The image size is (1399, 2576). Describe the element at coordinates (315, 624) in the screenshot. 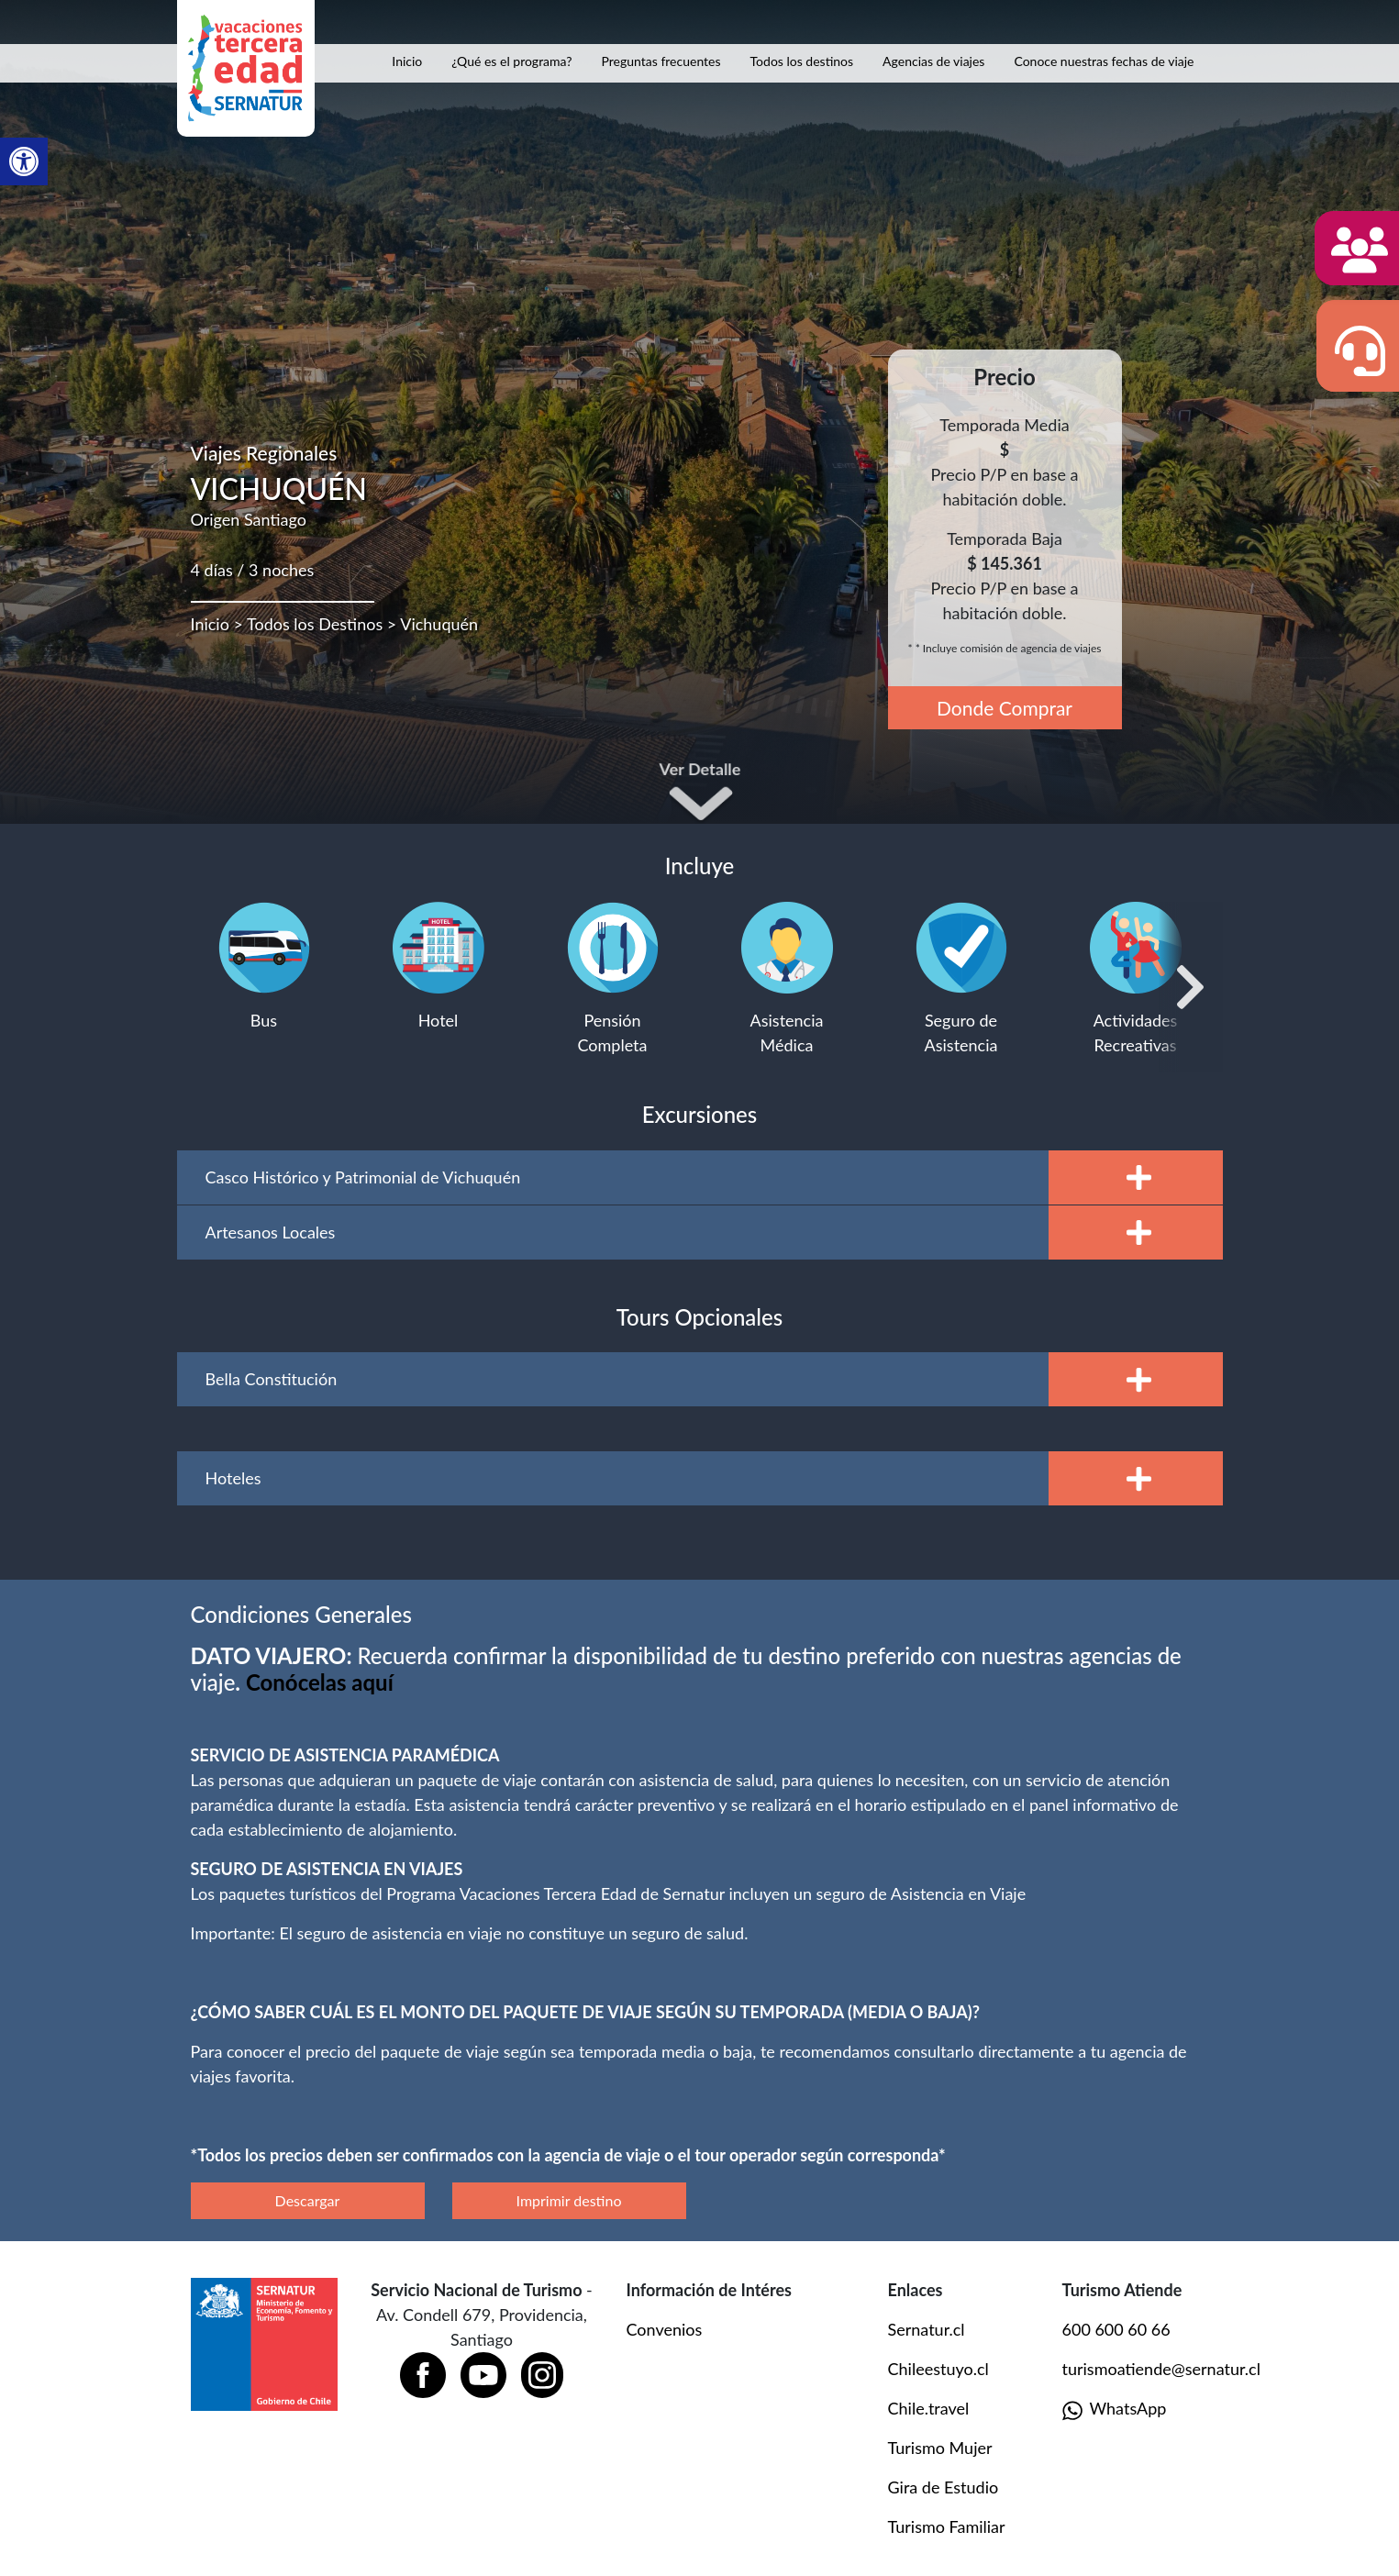

I see `Todos los Destinos` at that location.